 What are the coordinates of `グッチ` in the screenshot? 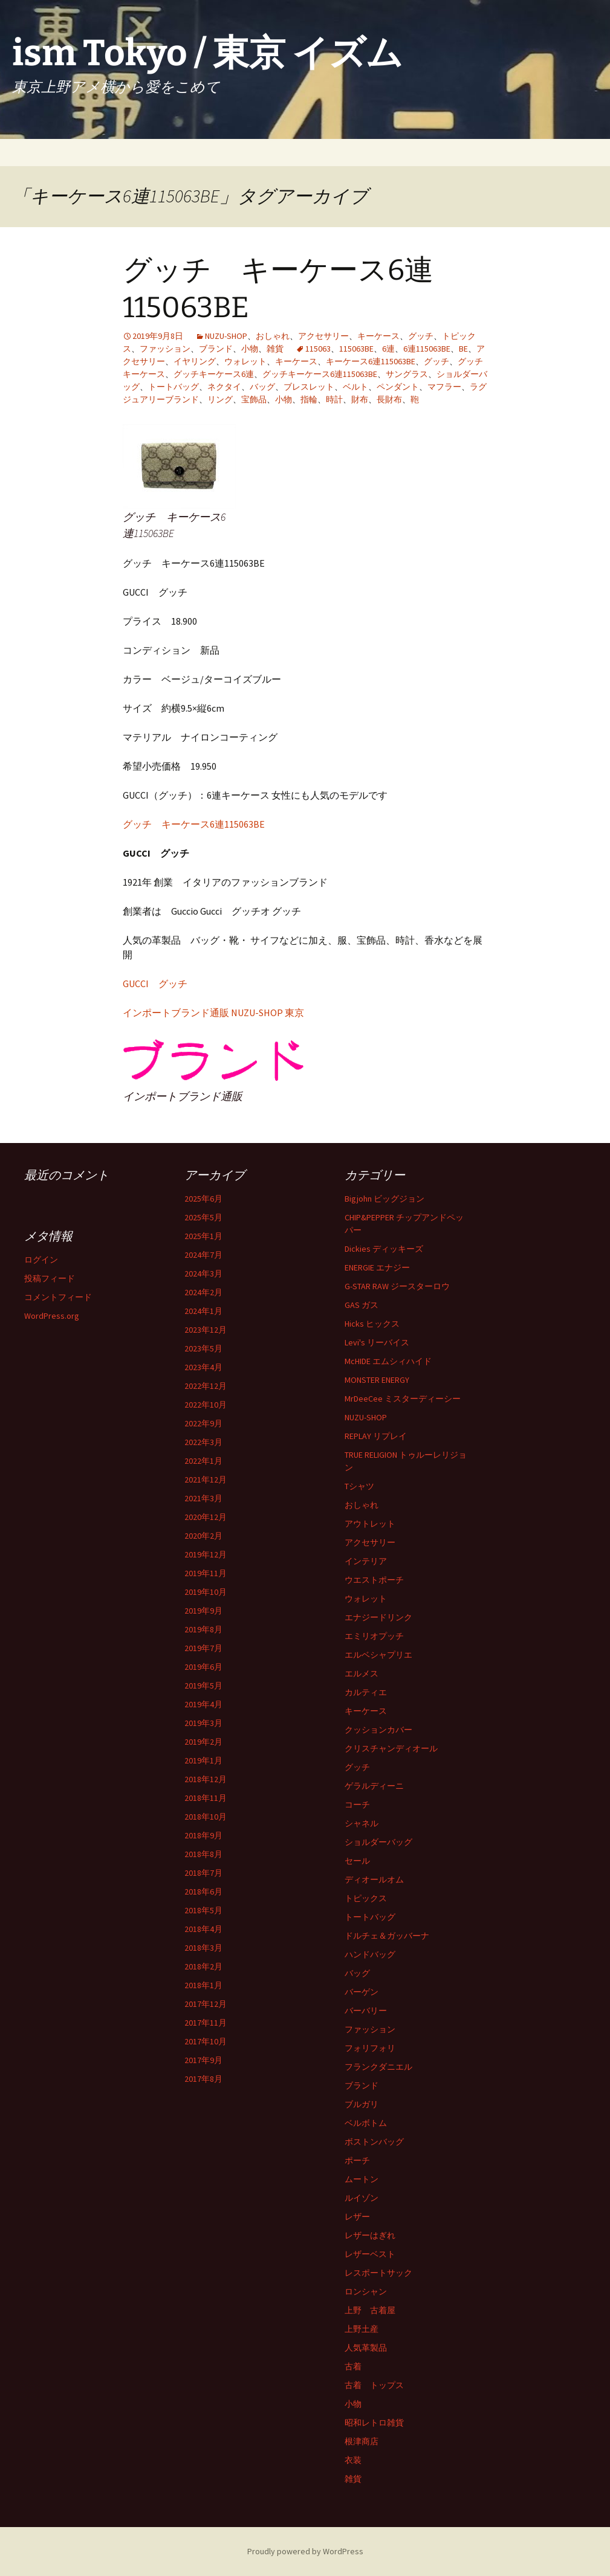 It's located at (420, 335).